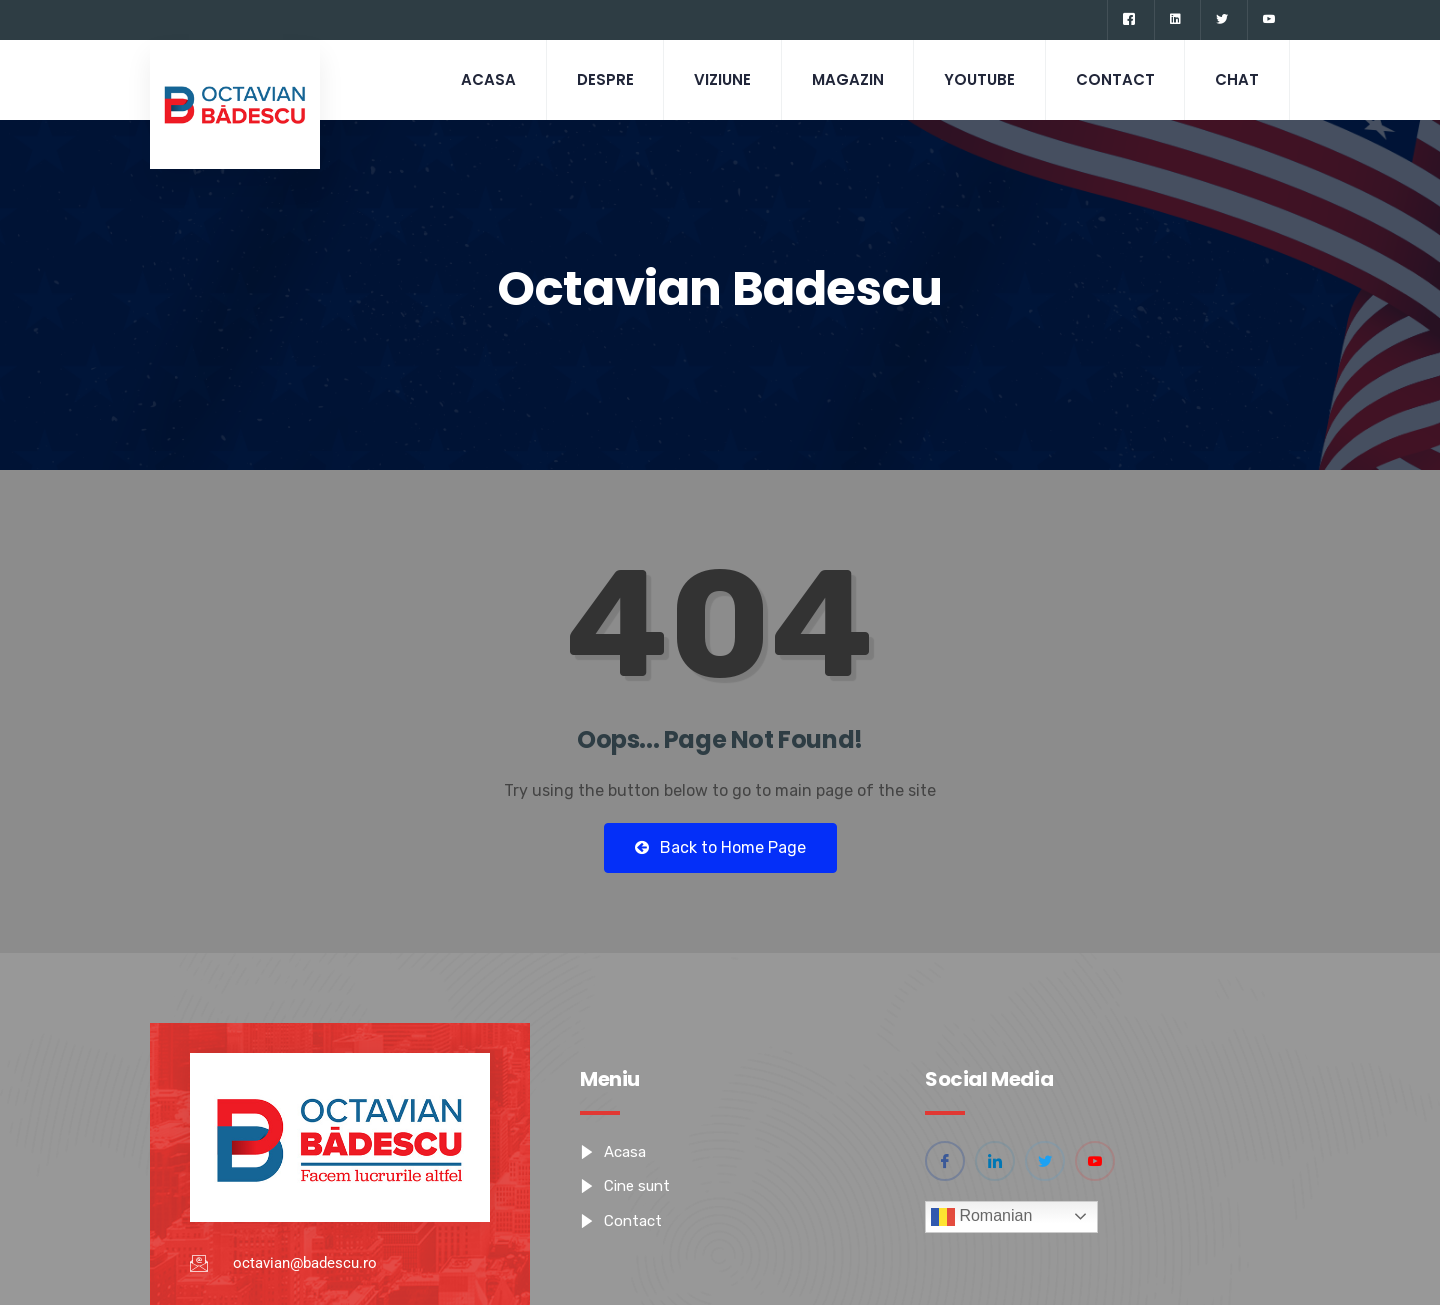 This screenshot has width=1440, height=1305. Describe the element at coordinates (1268, 20) in the screenshot. I see `[YouTube]` at that location.